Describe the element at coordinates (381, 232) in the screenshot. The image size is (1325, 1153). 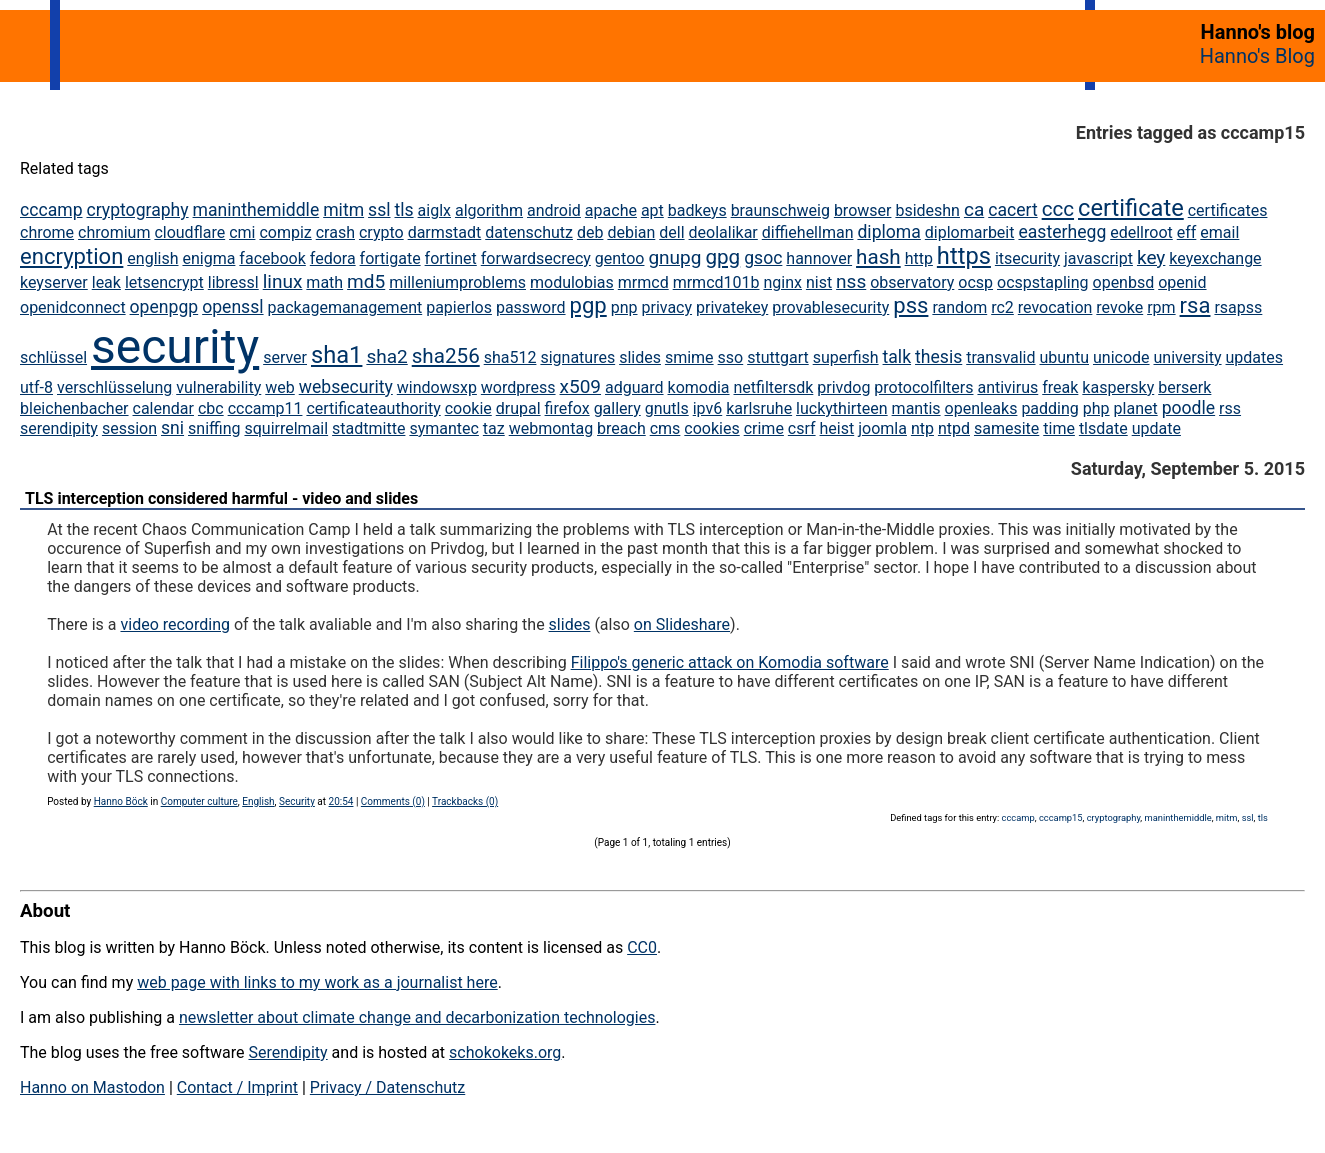
I see `crypto` at that location.